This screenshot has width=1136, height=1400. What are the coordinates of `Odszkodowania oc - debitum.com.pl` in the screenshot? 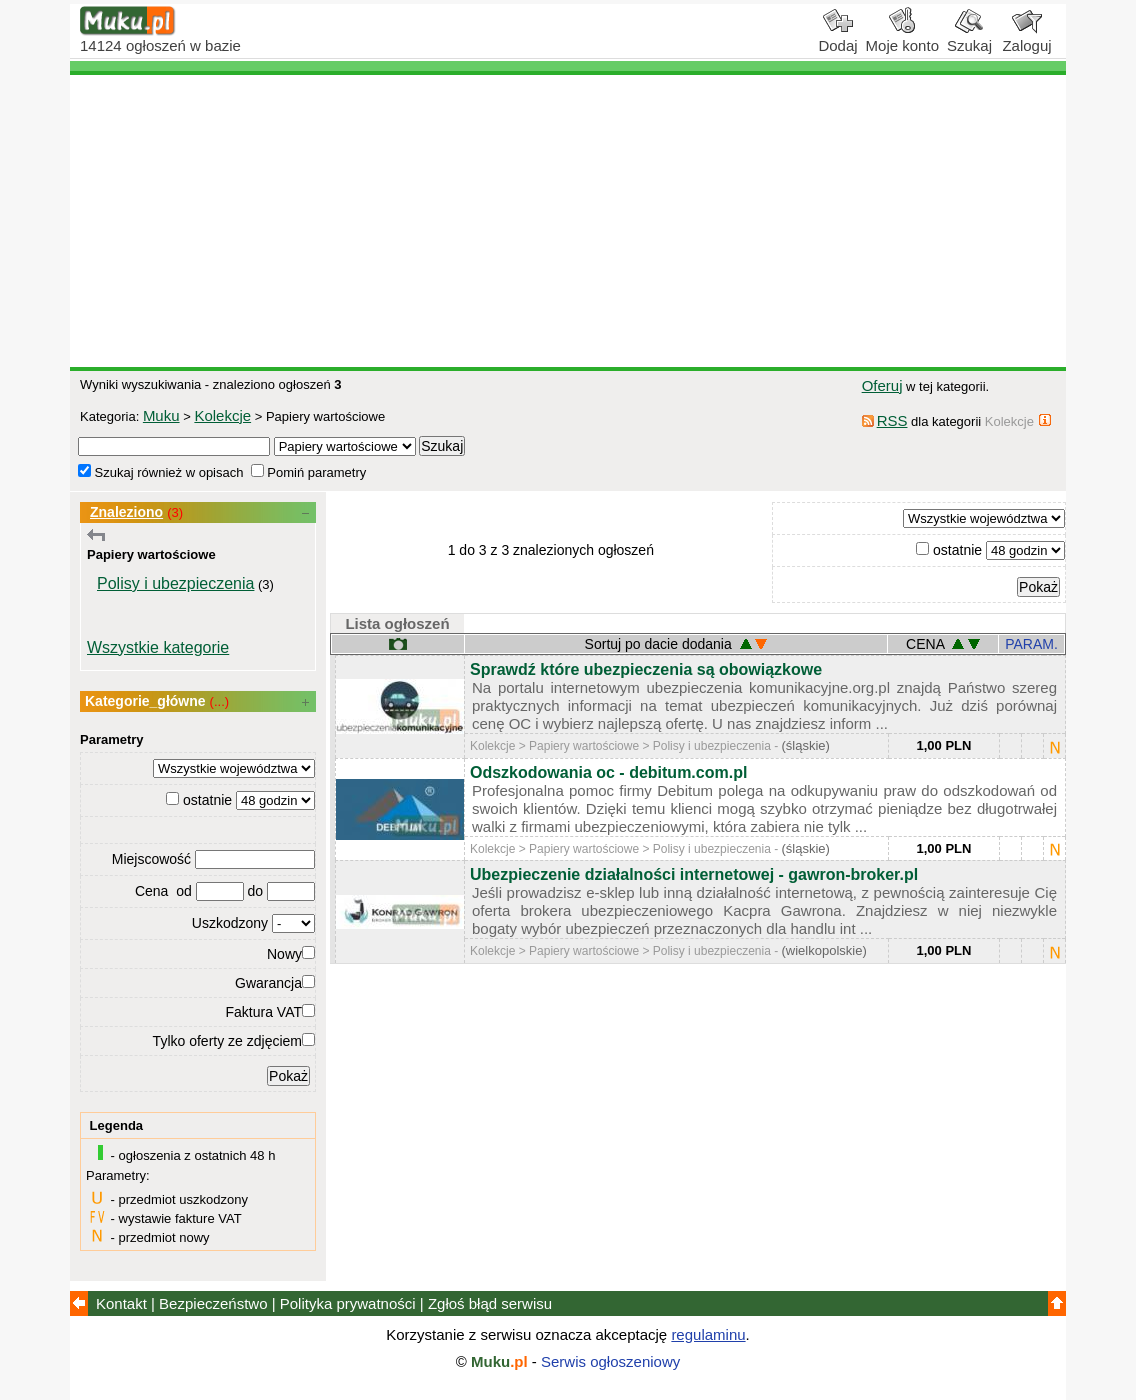 It's located at (608, 772).